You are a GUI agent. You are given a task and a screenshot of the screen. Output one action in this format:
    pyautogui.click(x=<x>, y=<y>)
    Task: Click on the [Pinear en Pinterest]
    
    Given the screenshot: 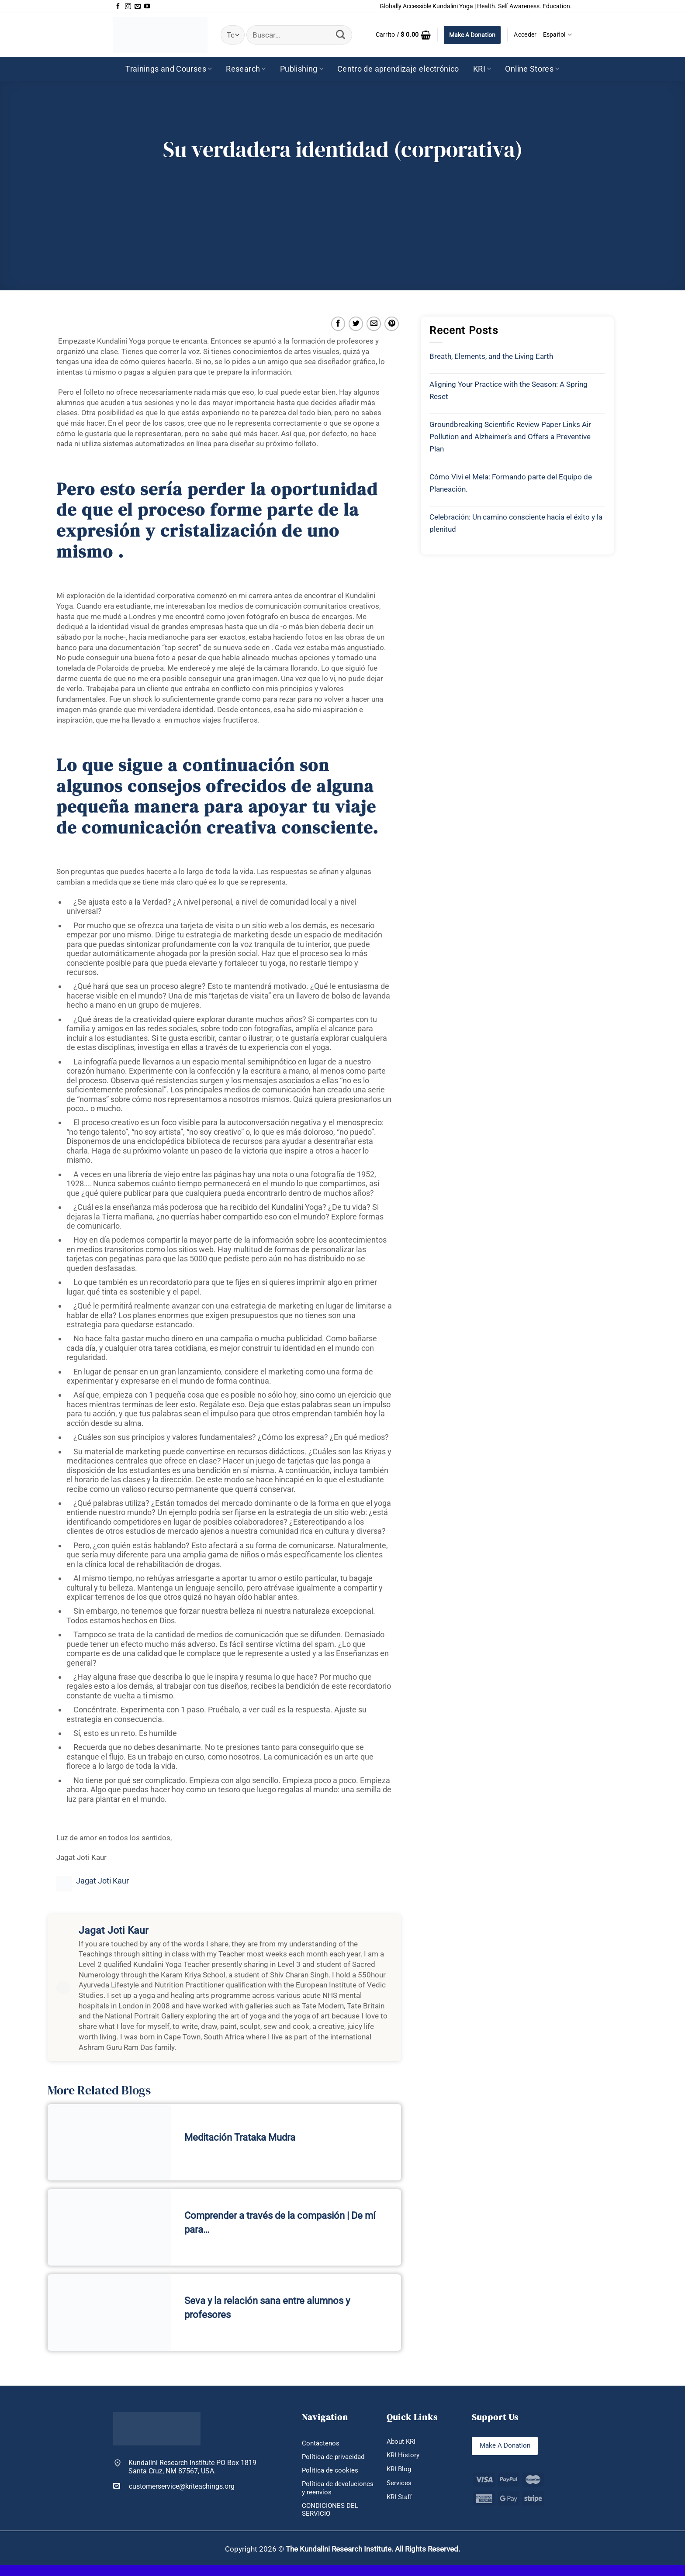 What is the action you would take?
    pyautogui.click(x=391, y=324)
    